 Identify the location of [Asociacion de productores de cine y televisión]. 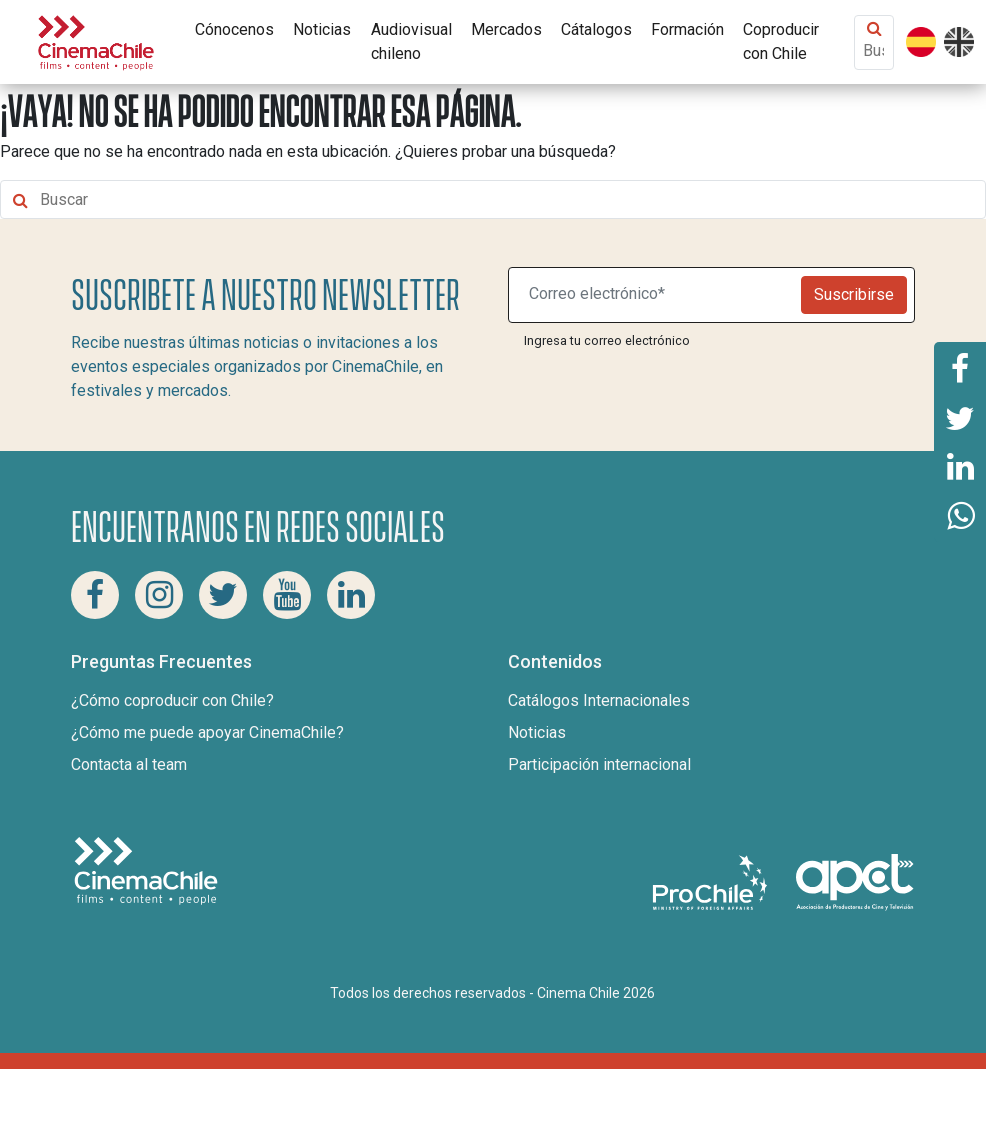
(855, 881).